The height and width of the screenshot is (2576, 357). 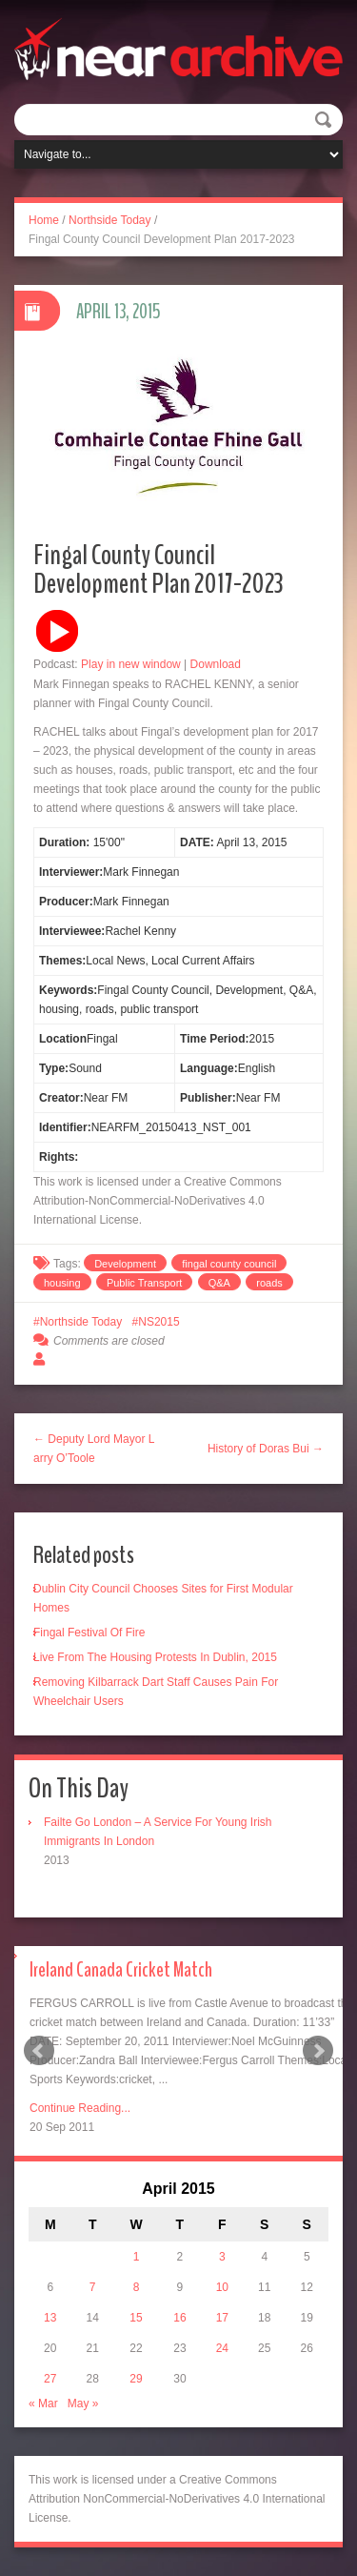 What do you see at coordinates (229, 1263) in the screenshot?
I see `fingal county council` at bounding box center [229, 1263].